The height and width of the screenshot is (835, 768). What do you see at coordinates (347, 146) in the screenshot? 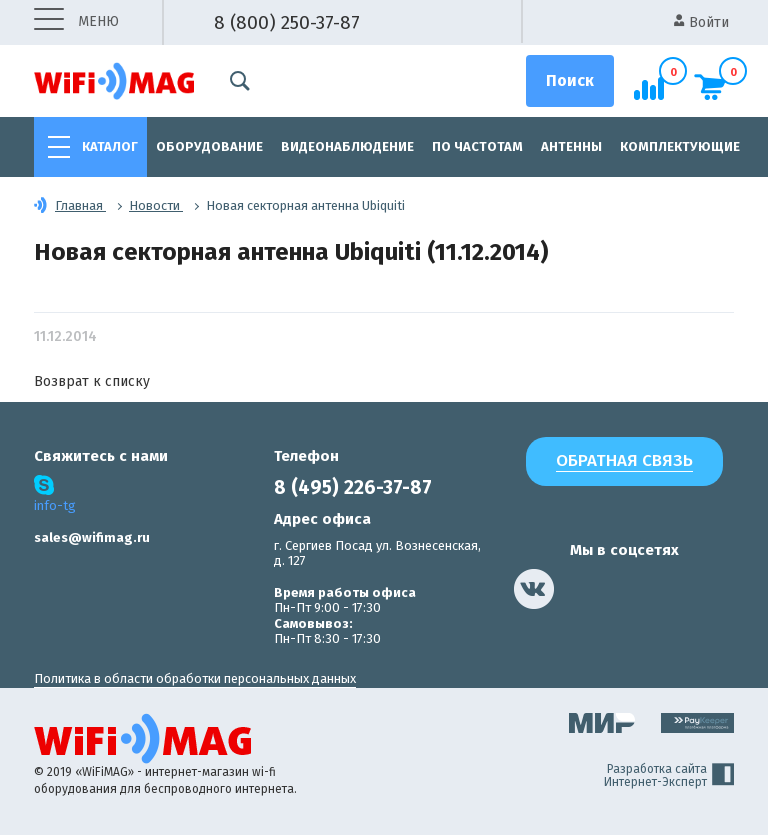
I see `Видеонаблюдение` at bounding box center [347, 146].